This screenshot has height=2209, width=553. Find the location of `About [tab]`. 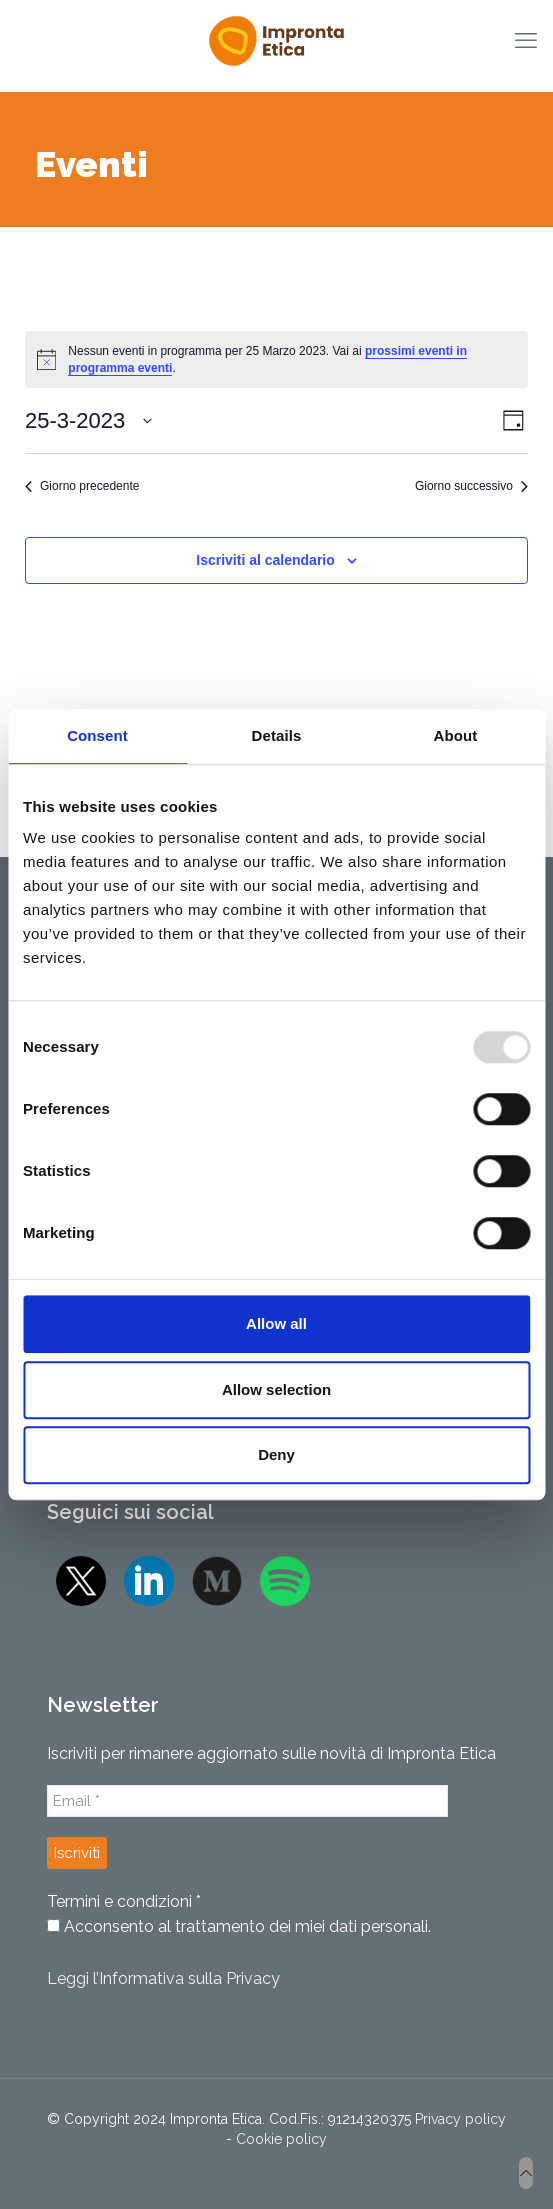

About [tab] is located at coordinates (456, 735).